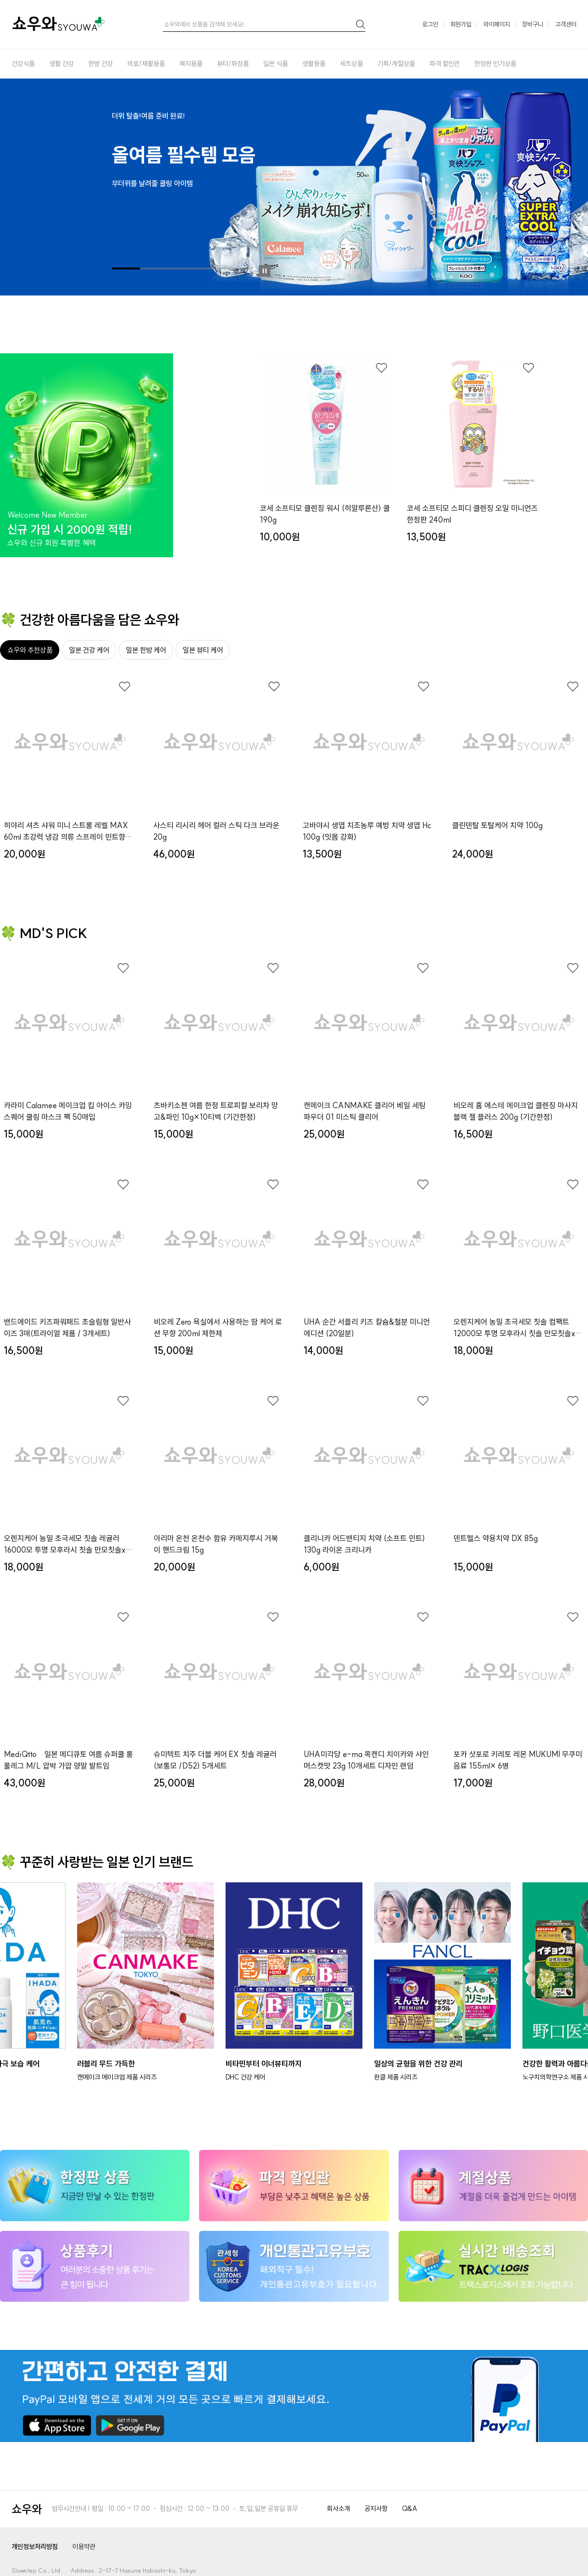 The width and height of the screenshot is (588, 2576). Describe the element at coordinates (497, 825) in the screenshot. I see `클린덴탈 토탈케어 치약 100g` at that location.